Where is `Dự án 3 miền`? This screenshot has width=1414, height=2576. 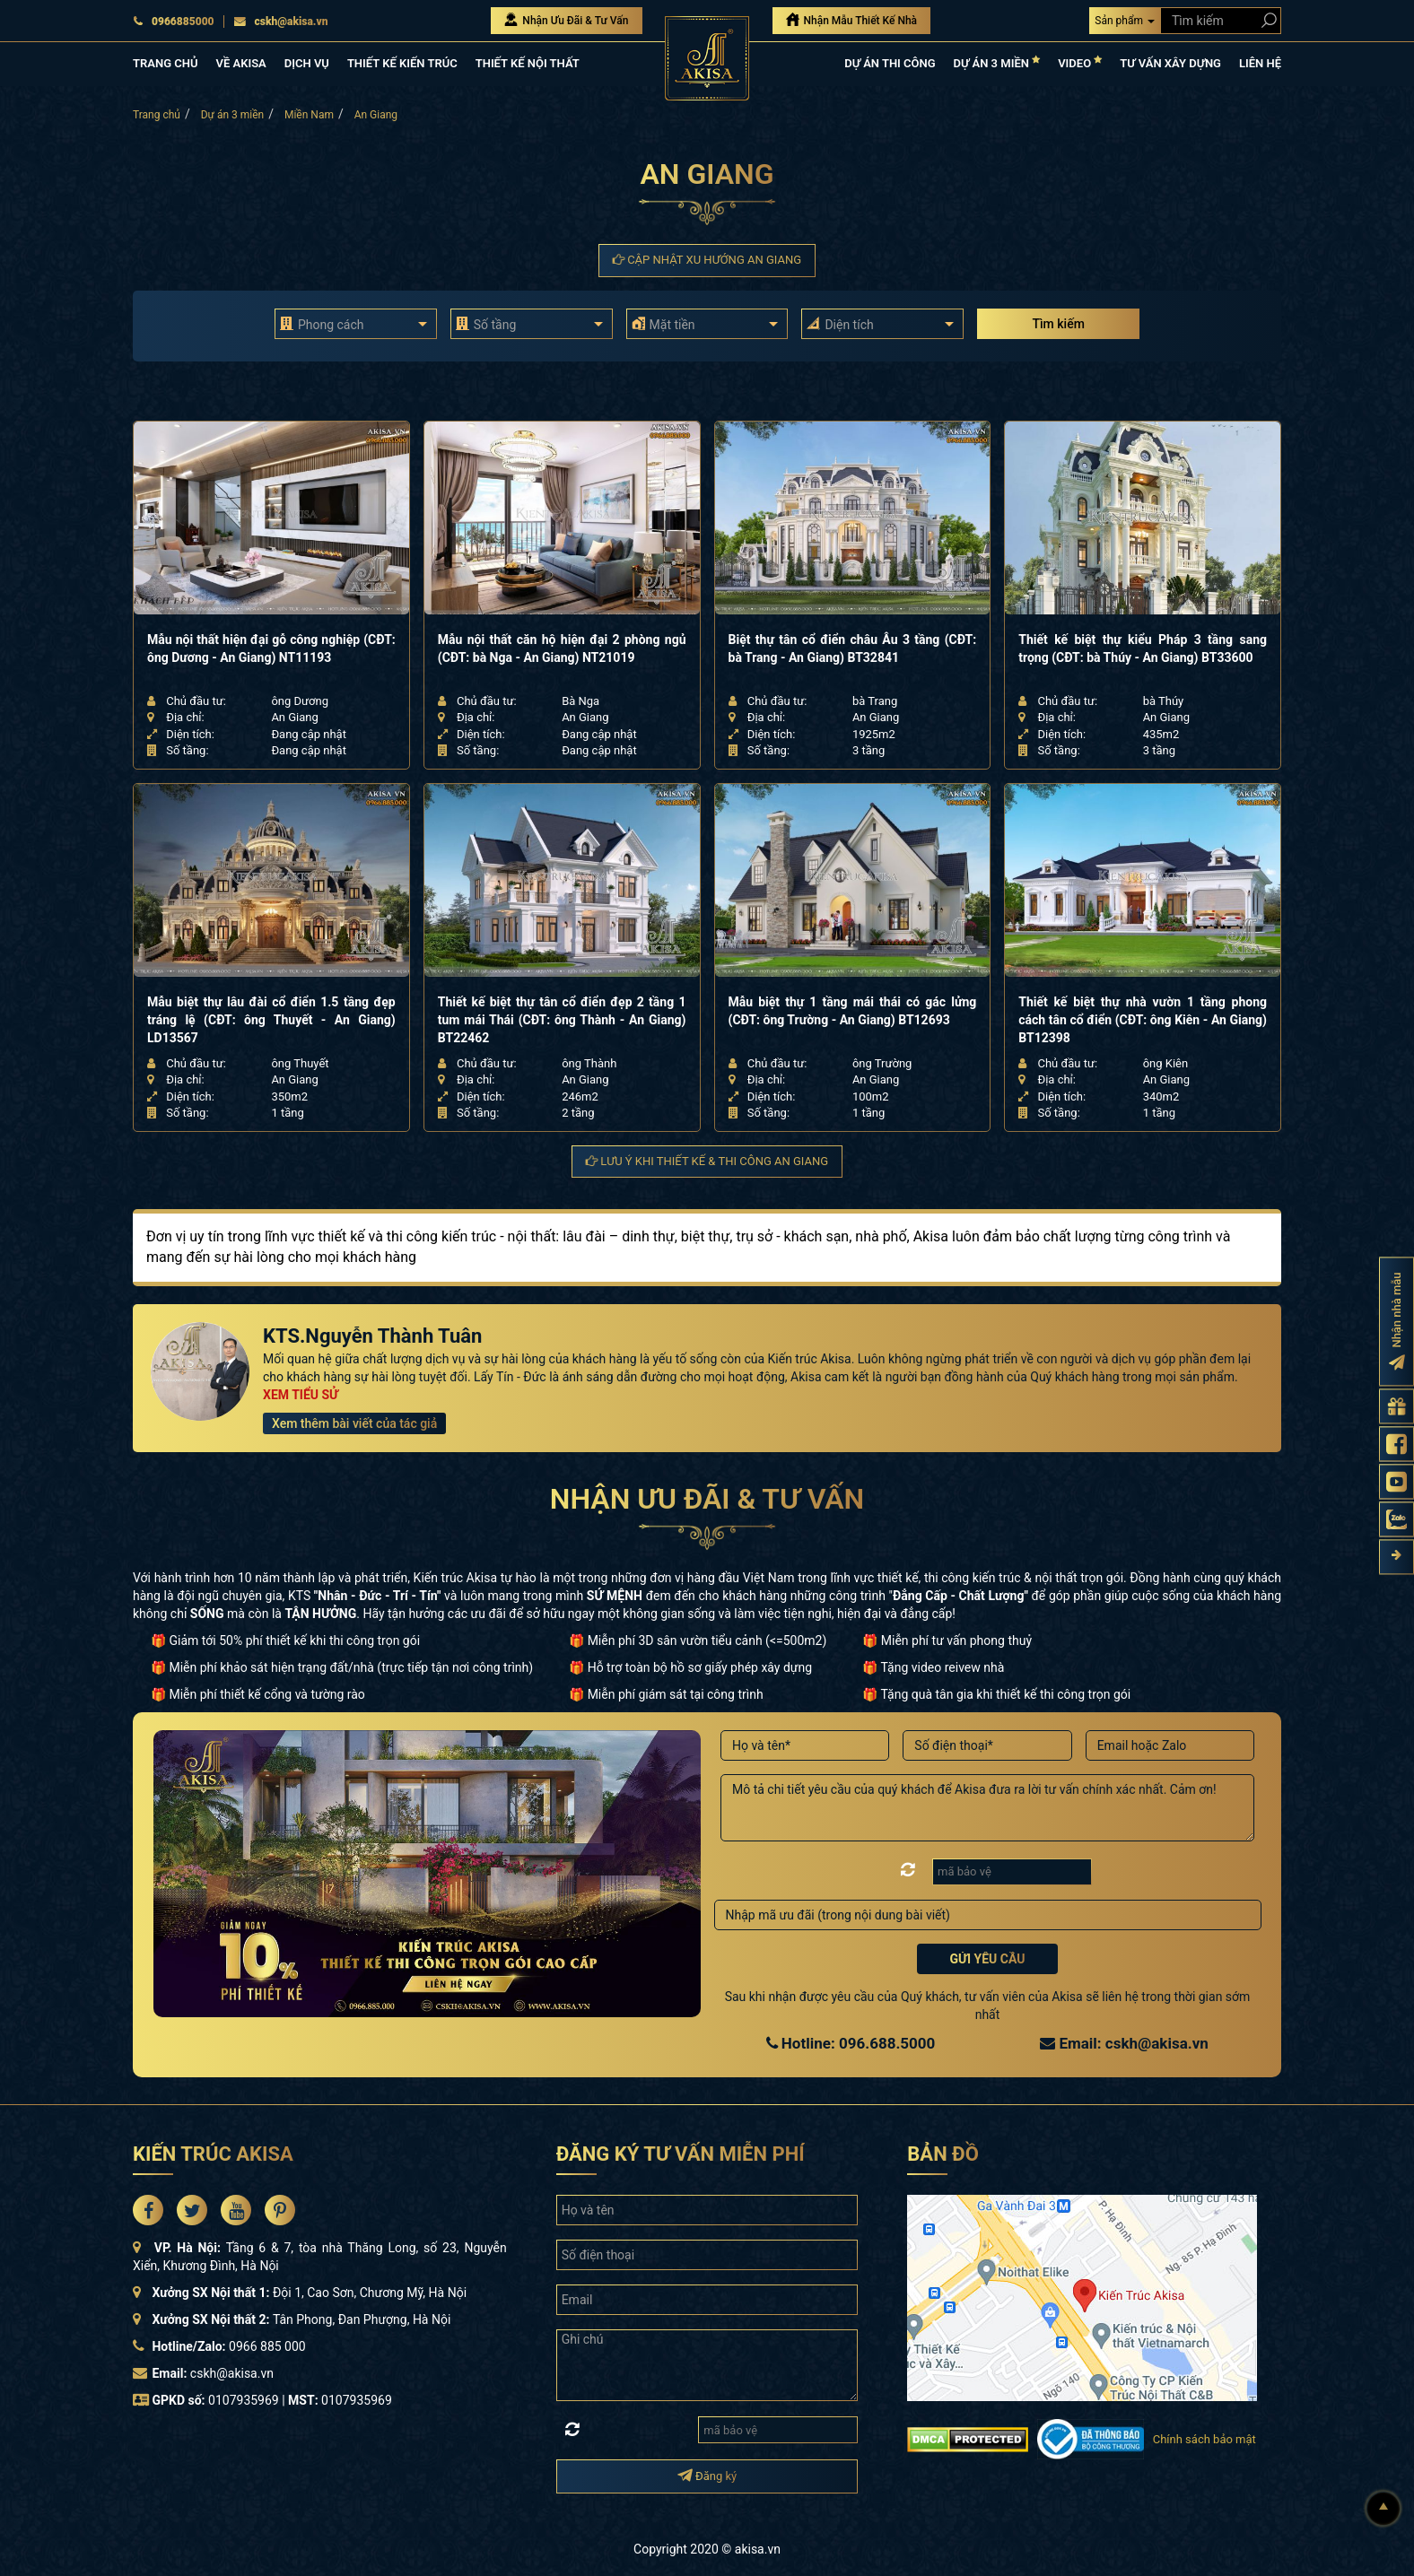 Dự án 3 miền is located at coordinates (233, 115).